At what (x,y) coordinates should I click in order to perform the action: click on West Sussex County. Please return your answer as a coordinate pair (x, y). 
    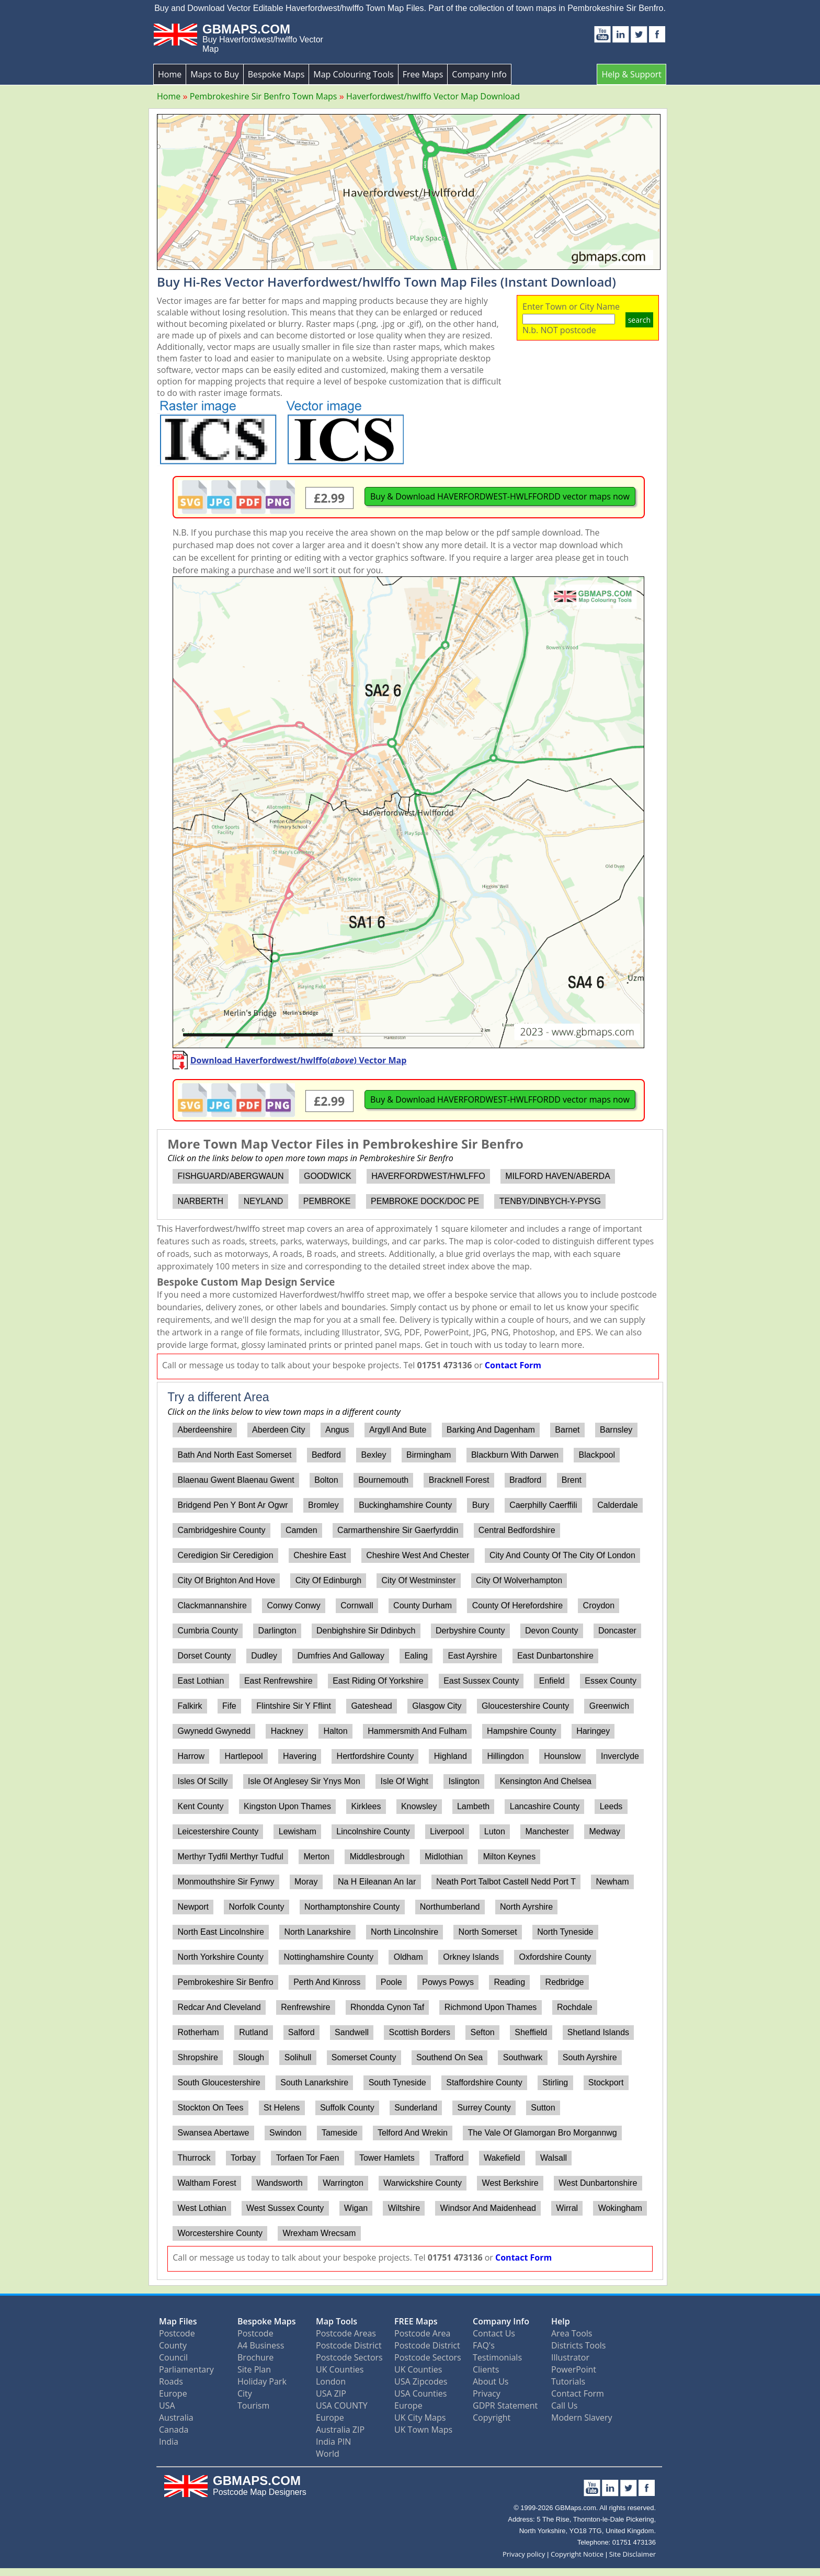
    Looking at the image, I should click on (285, 2208).